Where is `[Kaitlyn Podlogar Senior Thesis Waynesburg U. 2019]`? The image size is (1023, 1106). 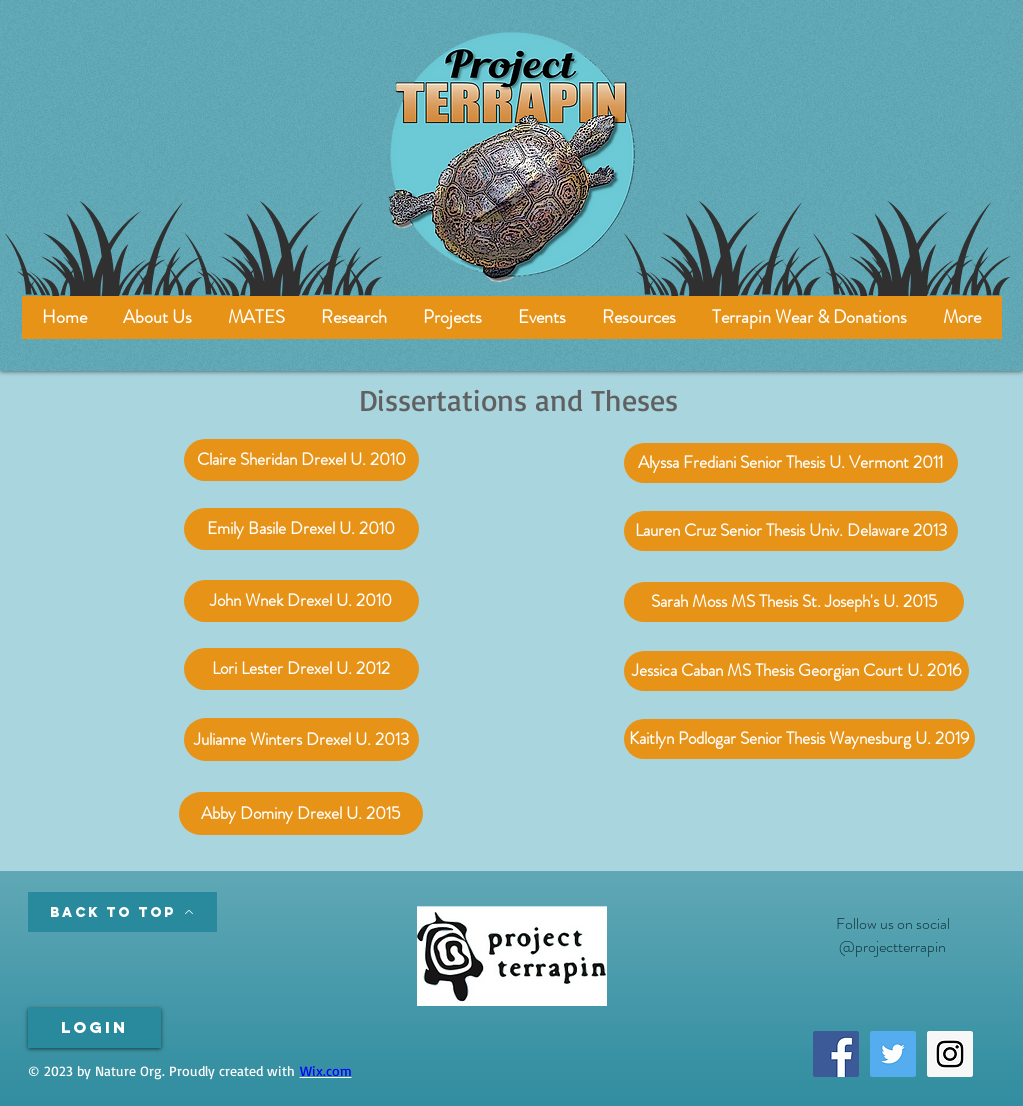
[Kaitlyn Podlogar Senior Thesis Waynesburg U. 2019] is located at coordinates (799, 739).